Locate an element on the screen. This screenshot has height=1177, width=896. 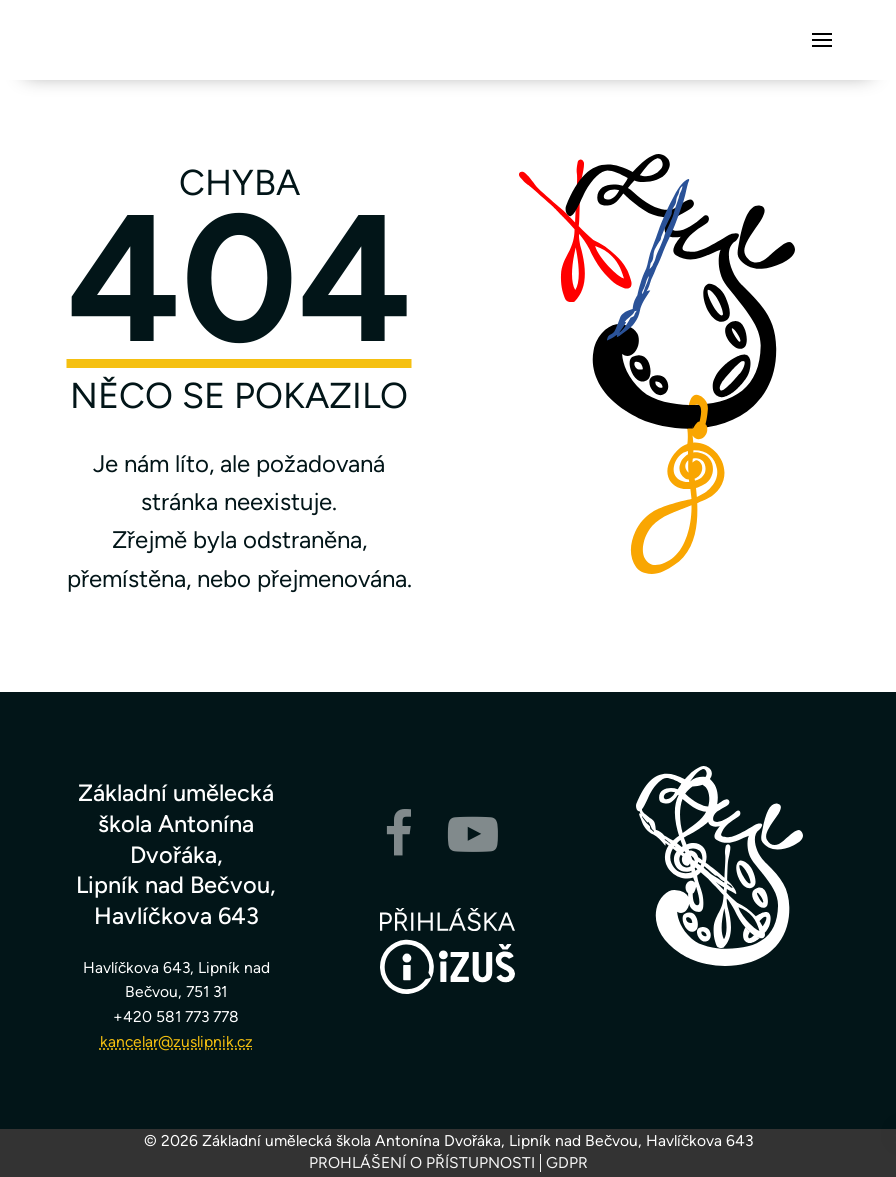
[button] is located at coordinates (822, 40).